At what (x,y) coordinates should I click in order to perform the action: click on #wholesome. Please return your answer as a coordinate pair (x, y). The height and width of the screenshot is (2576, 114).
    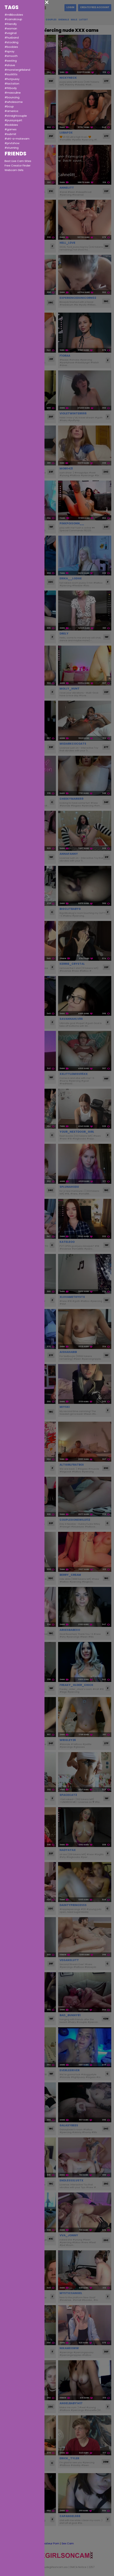
    Looking at the image, I should click on (14, 102).